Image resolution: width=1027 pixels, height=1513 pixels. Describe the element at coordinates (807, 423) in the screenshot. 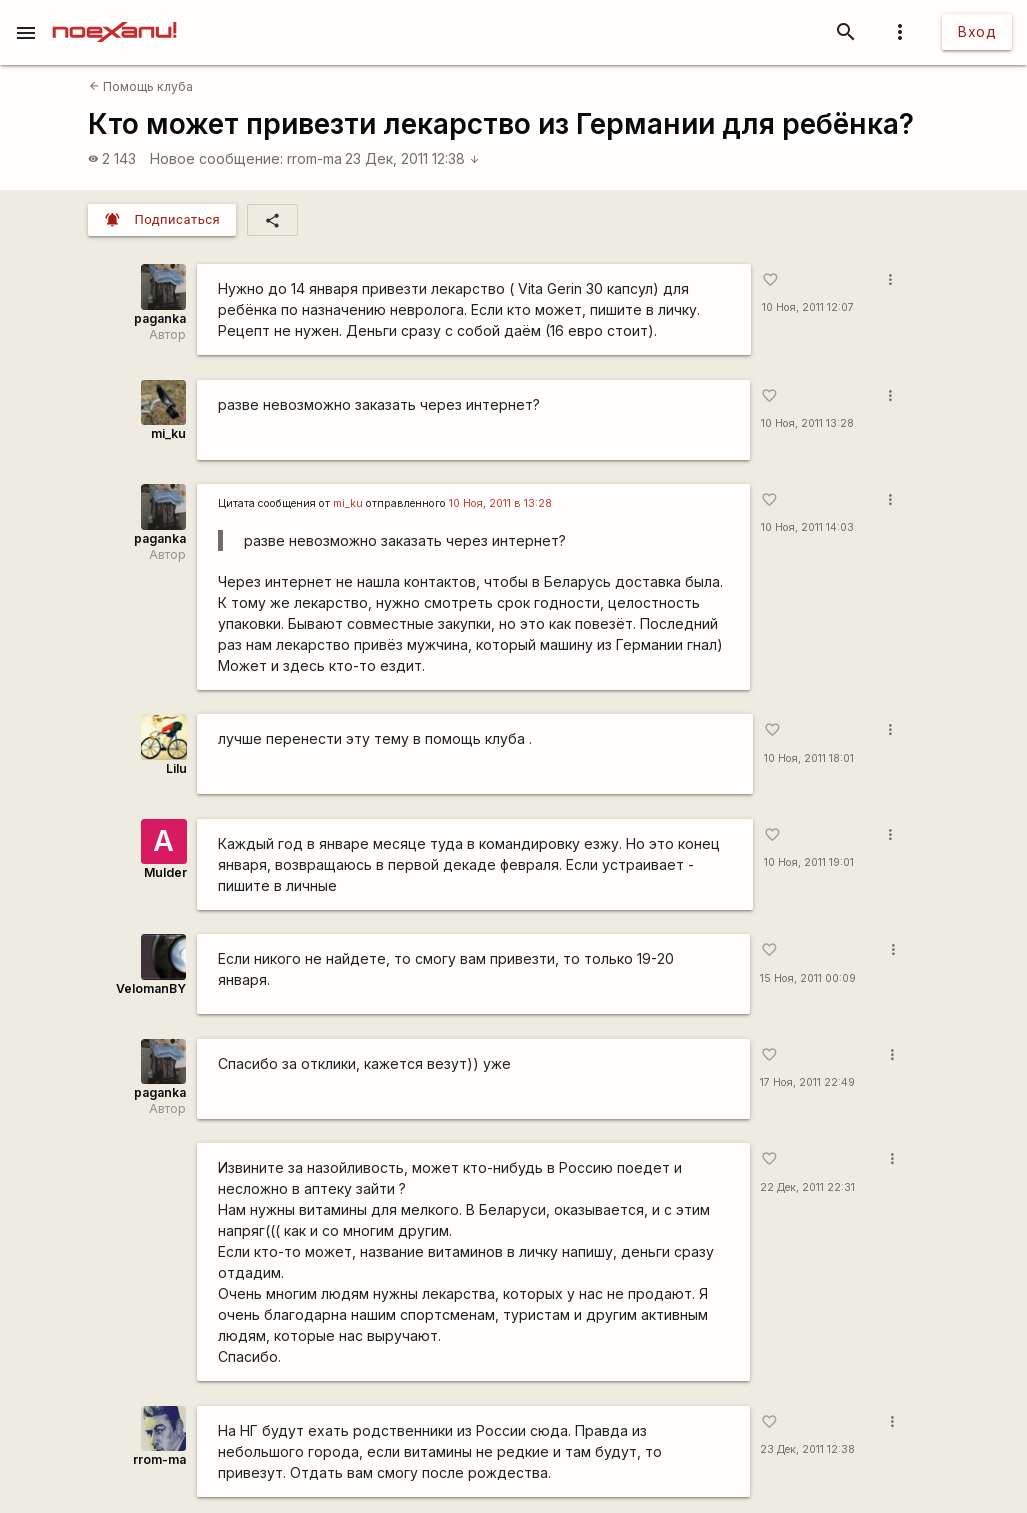

I see `10 Ноя, 2011 13:28` at that location.